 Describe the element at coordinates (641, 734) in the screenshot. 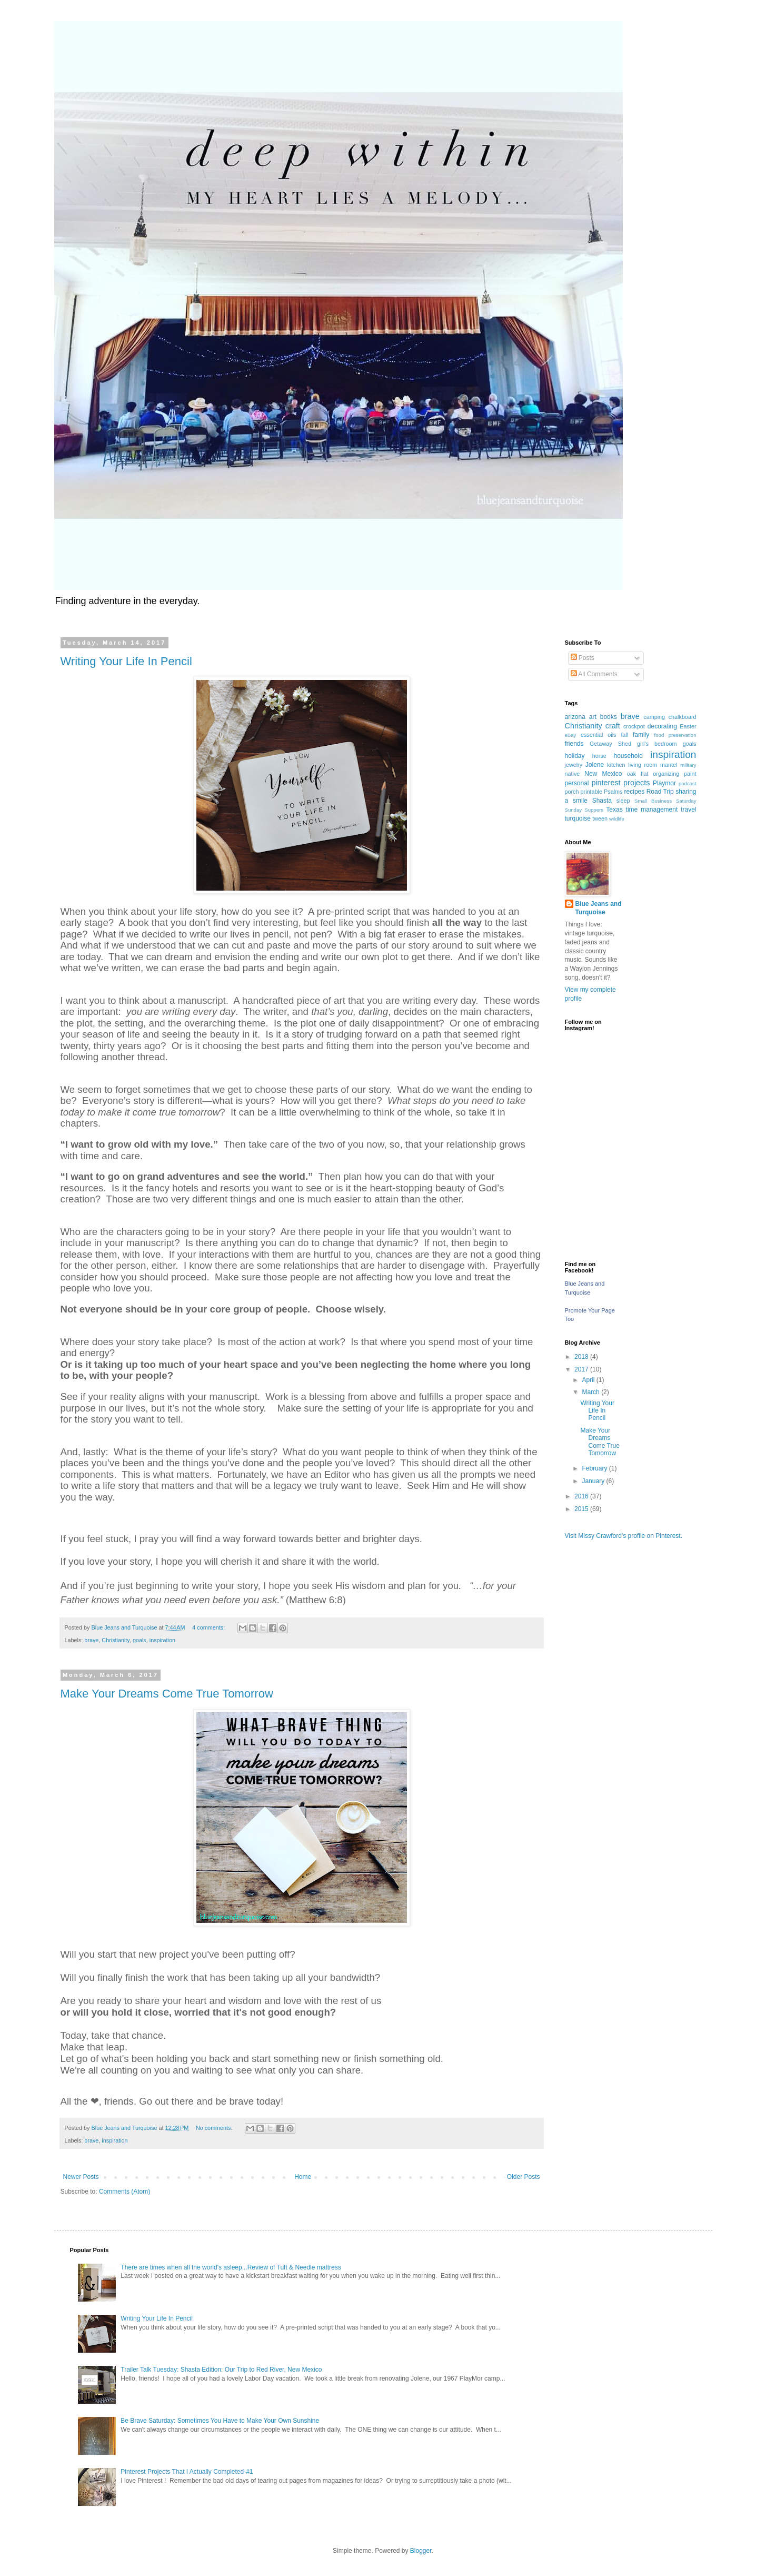

I see `family` at that location.